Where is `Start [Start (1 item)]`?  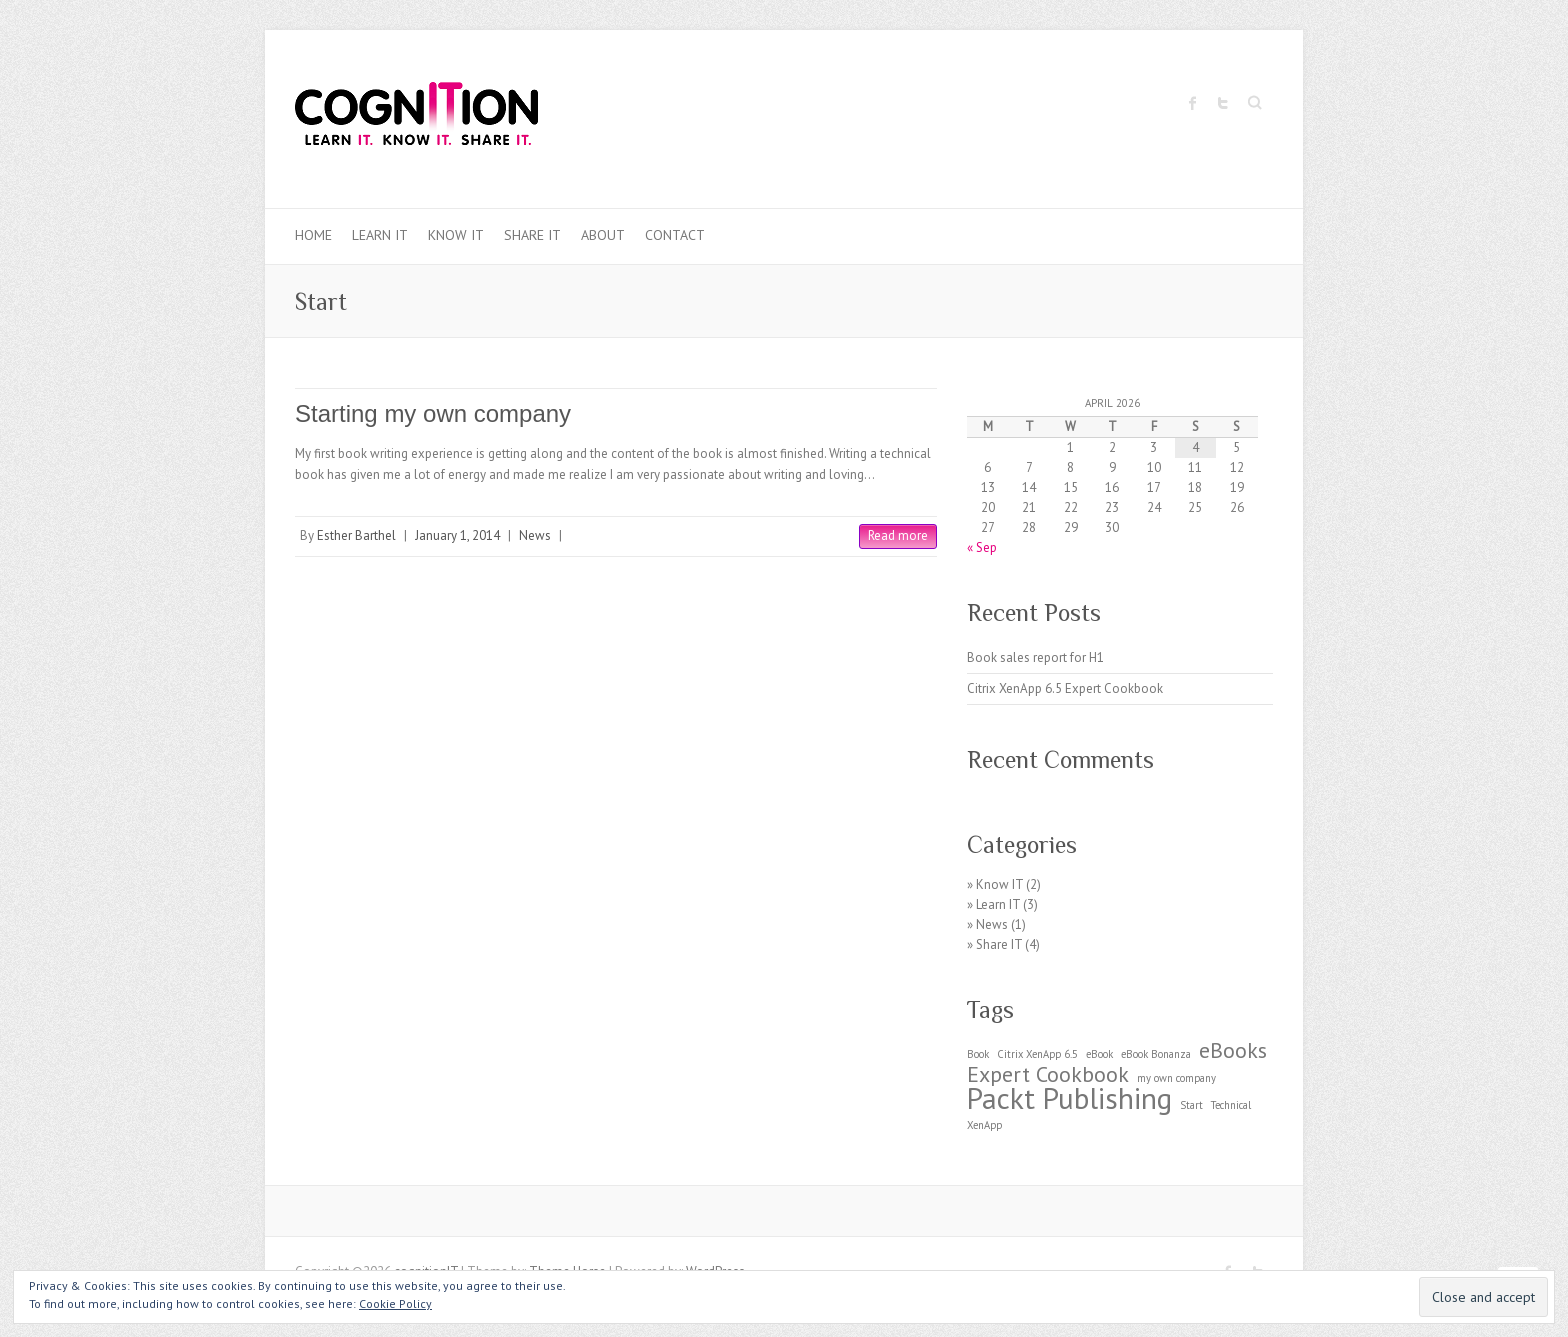
Start [Start (1 item)] is located at coordinates (1191, 1105).